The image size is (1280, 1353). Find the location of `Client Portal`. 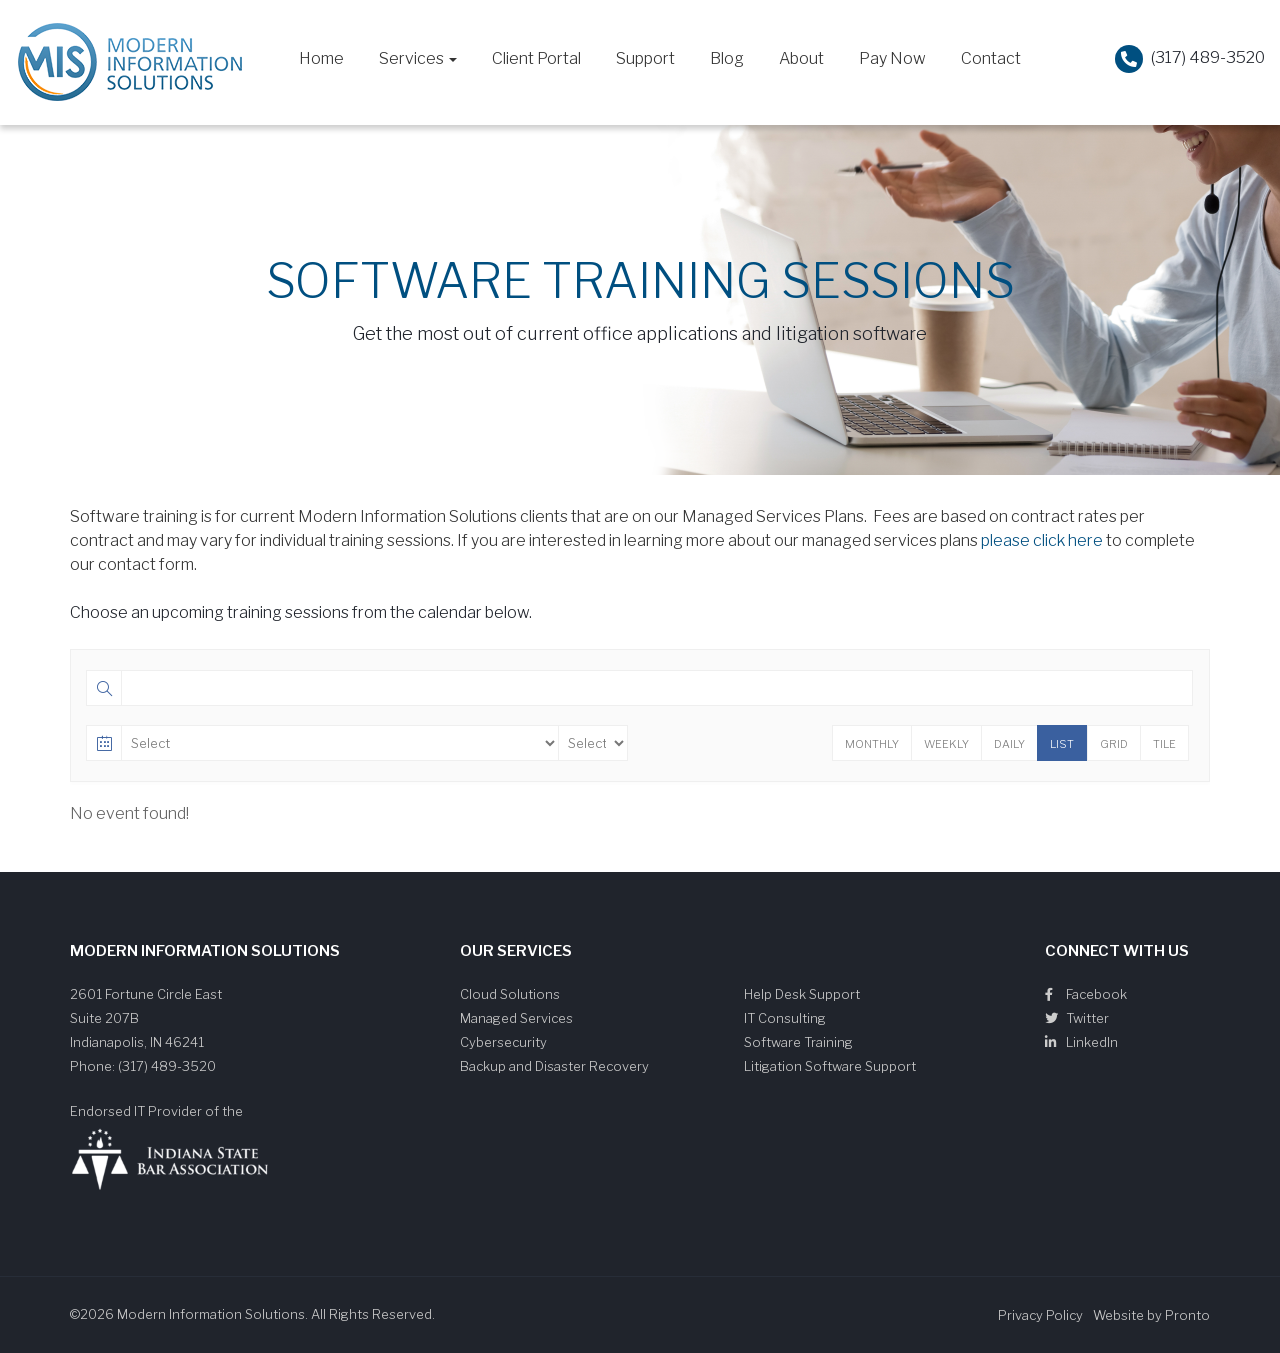

Client Portal is located at coordinates (536, 58).